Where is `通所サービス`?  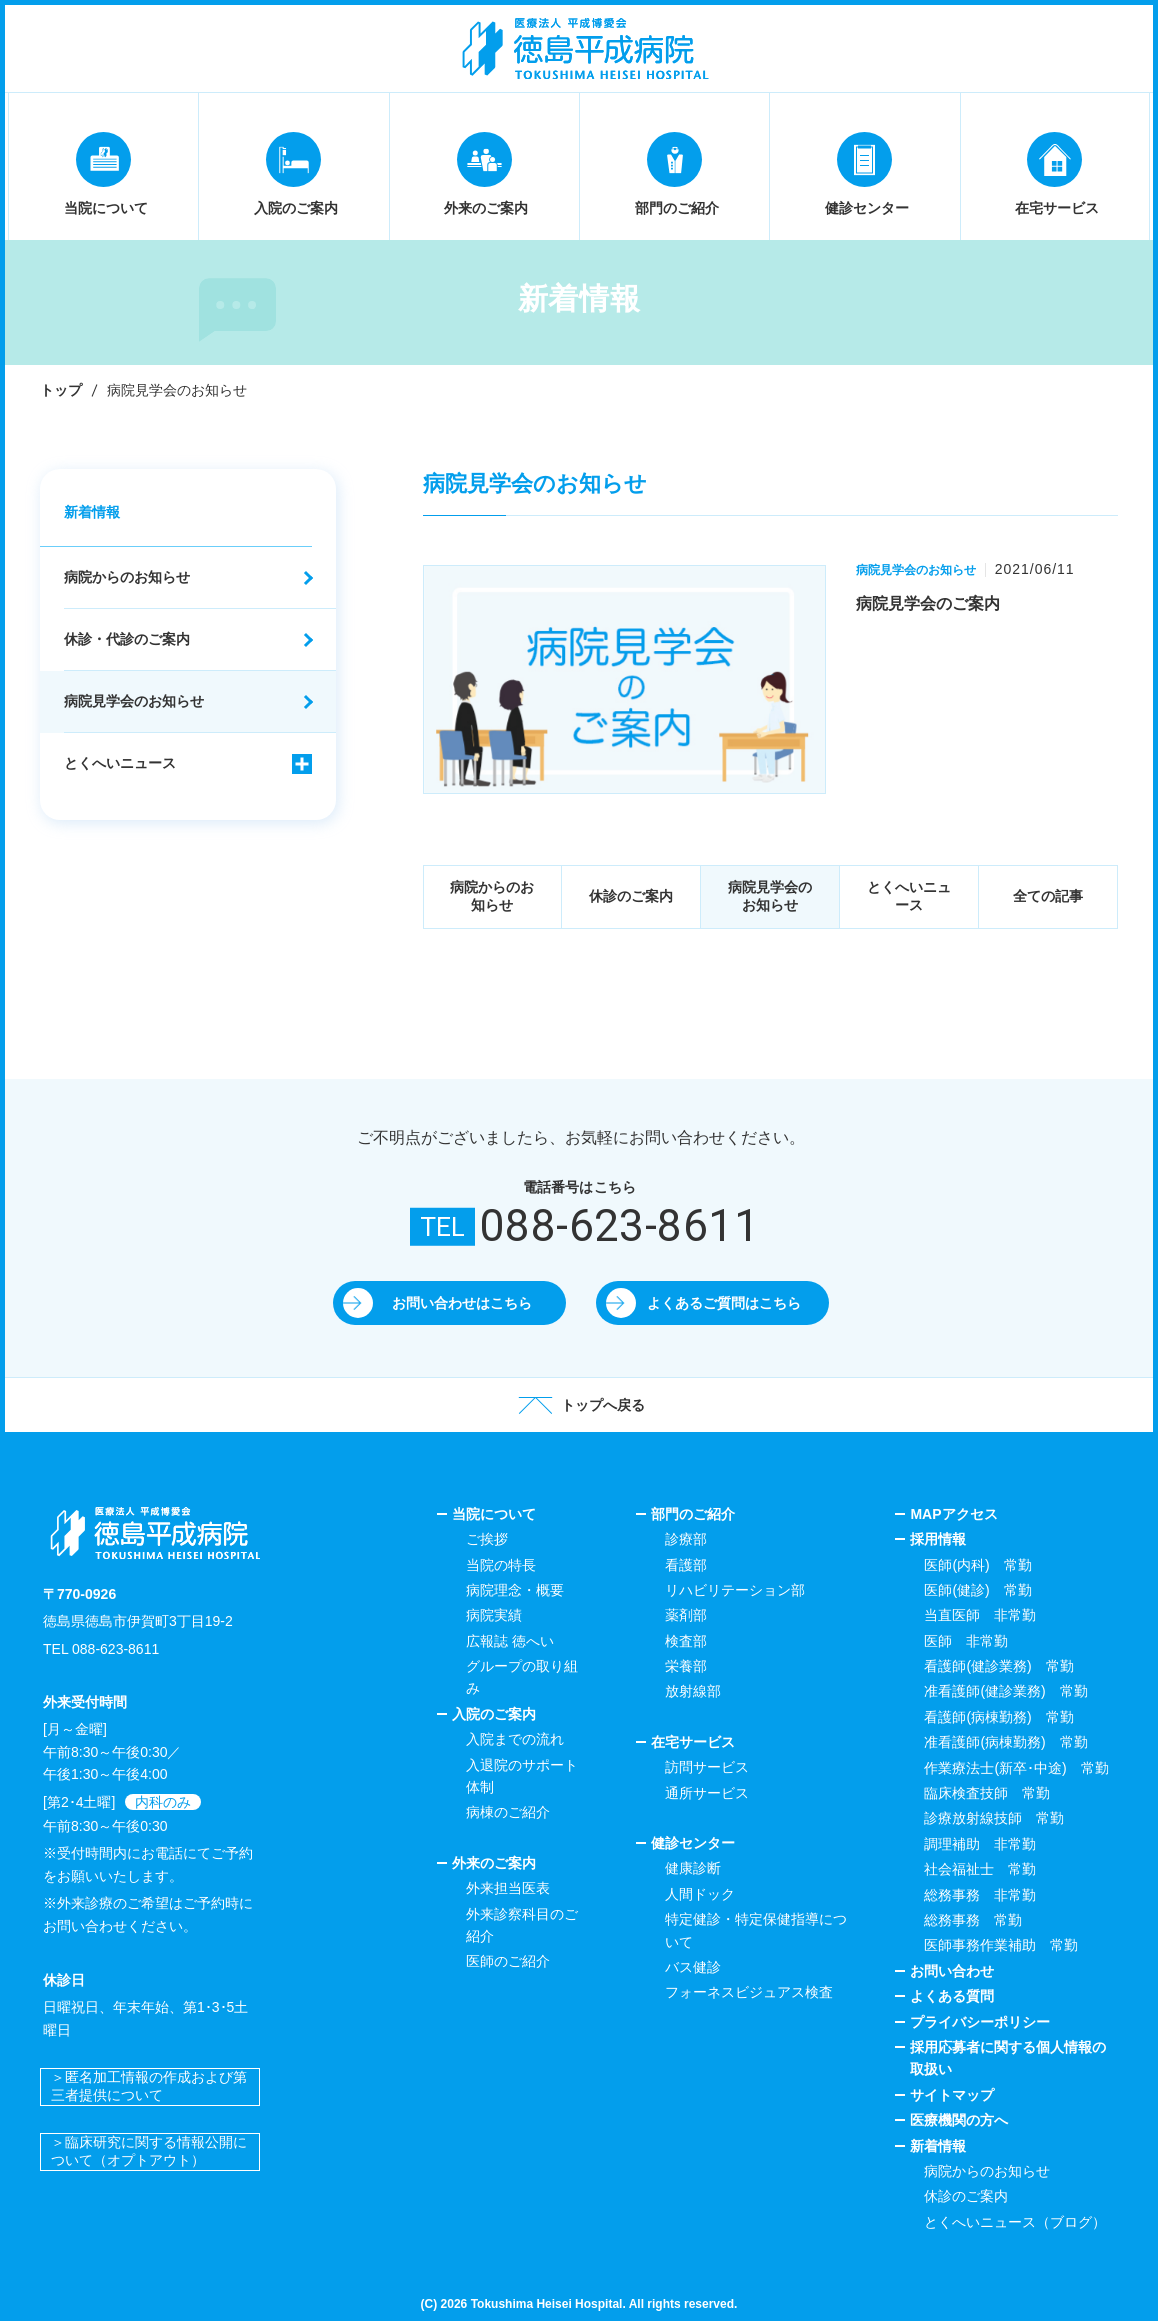
通所サービス is located at coordinates (707, 1793).